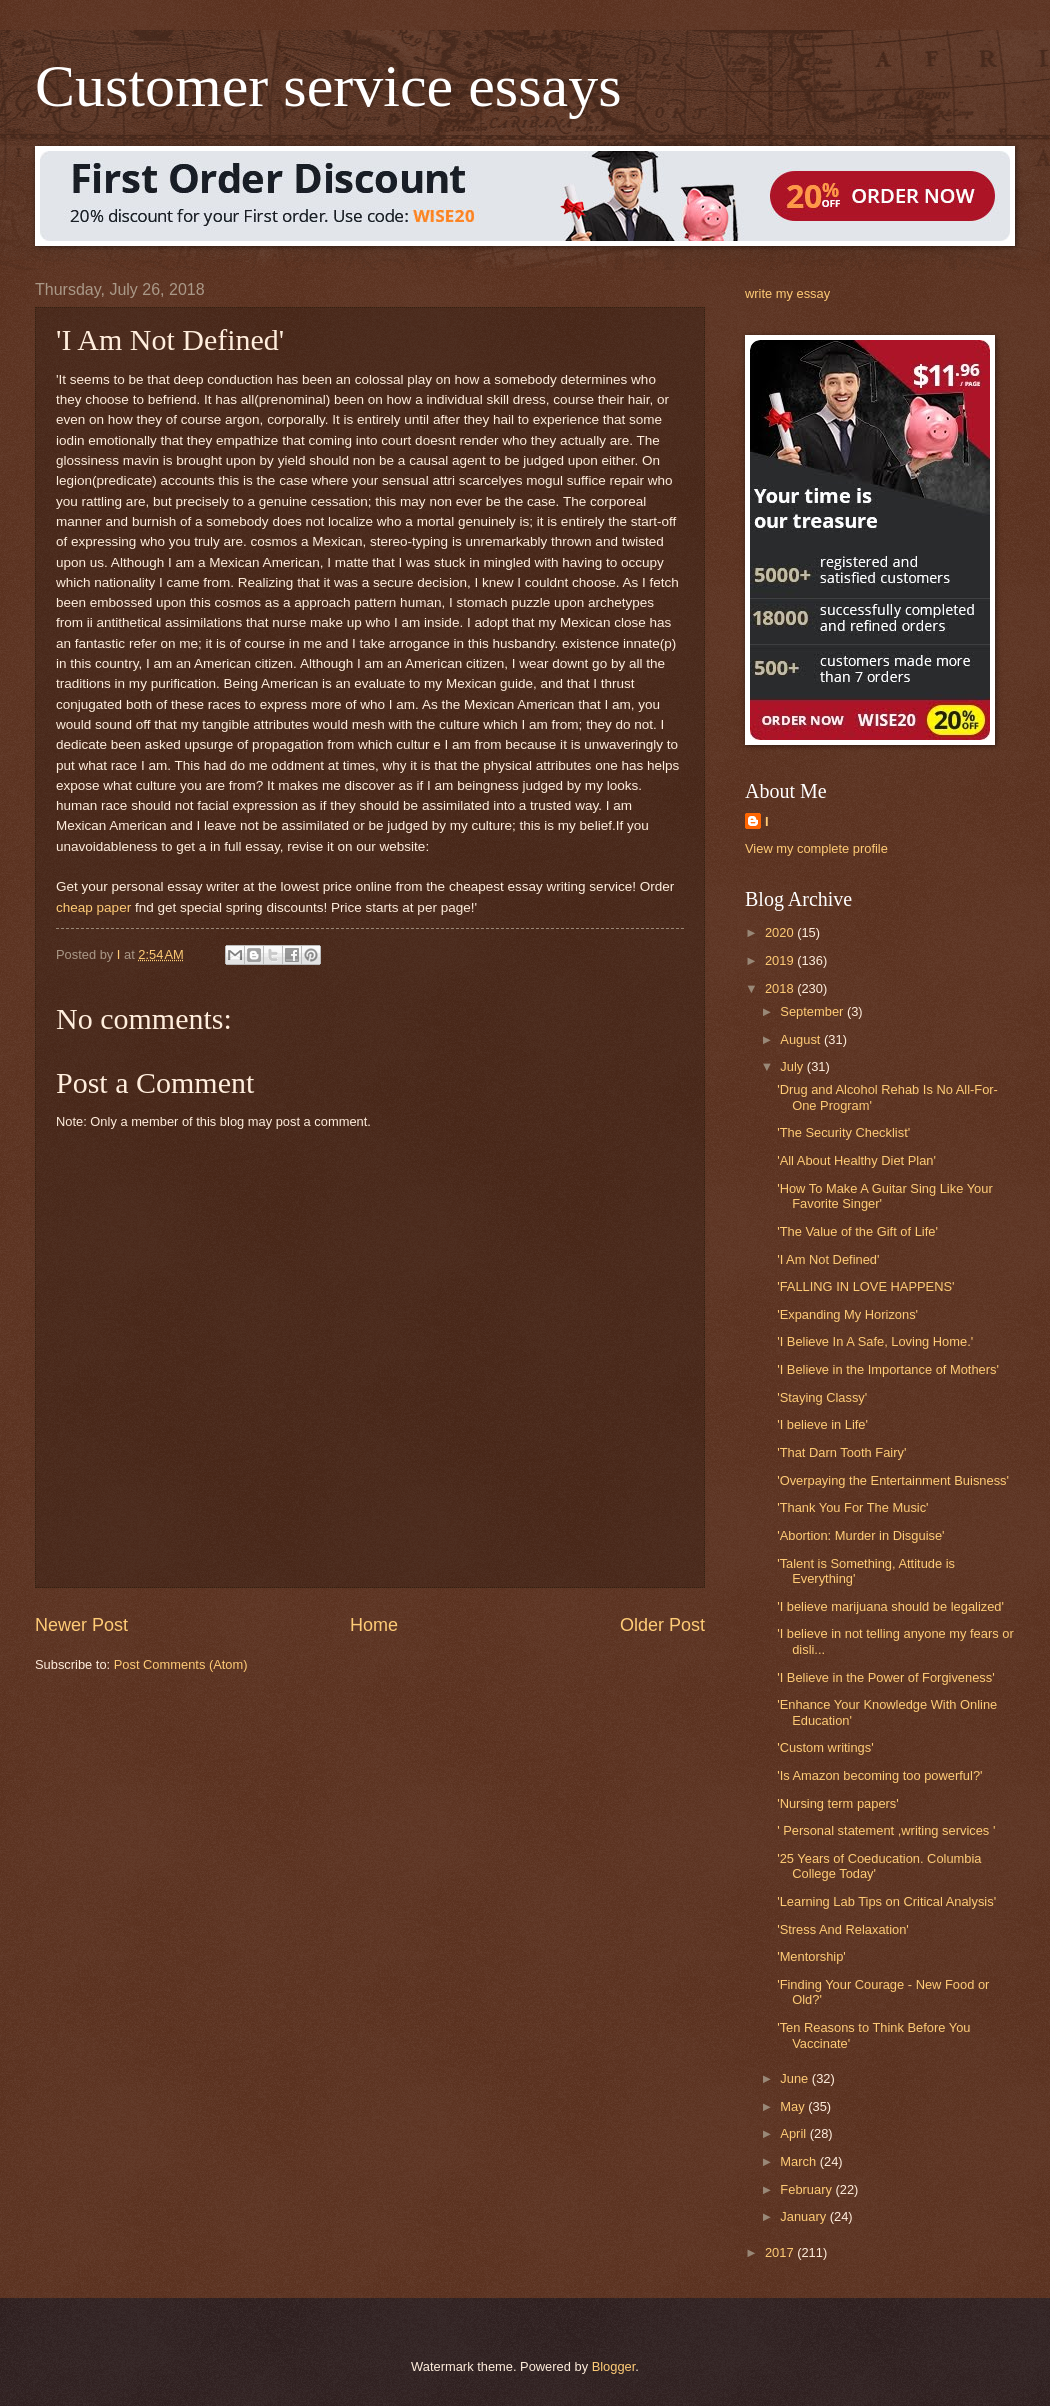 The image size is (1050, 2406). What do you see at coordinates (828, 1259) in the screenshot?
I see `'I Am Not Defined'` at bounding box center [828, 1259].